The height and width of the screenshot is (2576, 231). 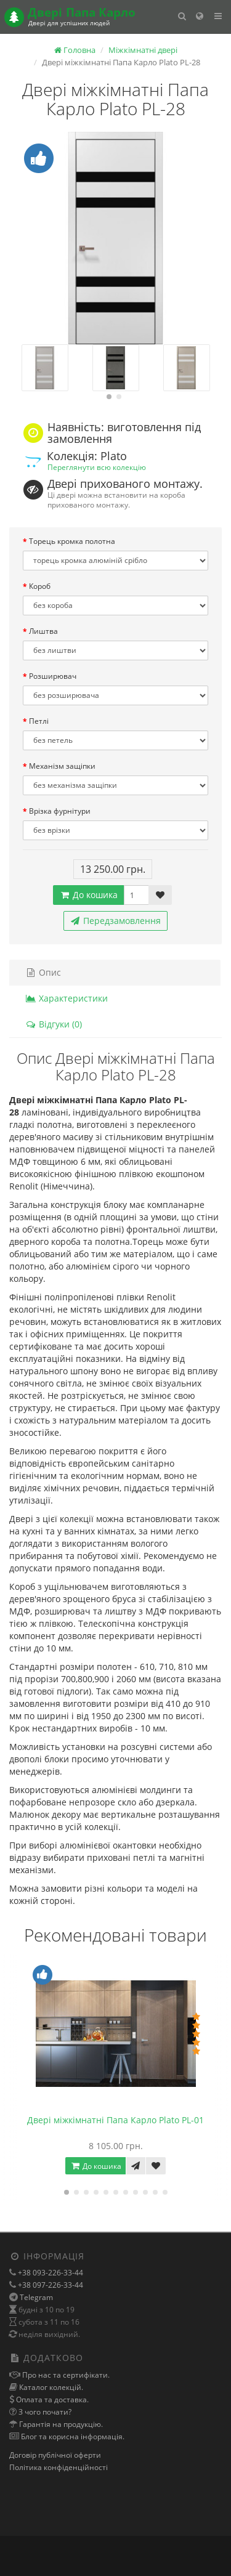 I want to click on До кошика, so click(x=88, y=895).